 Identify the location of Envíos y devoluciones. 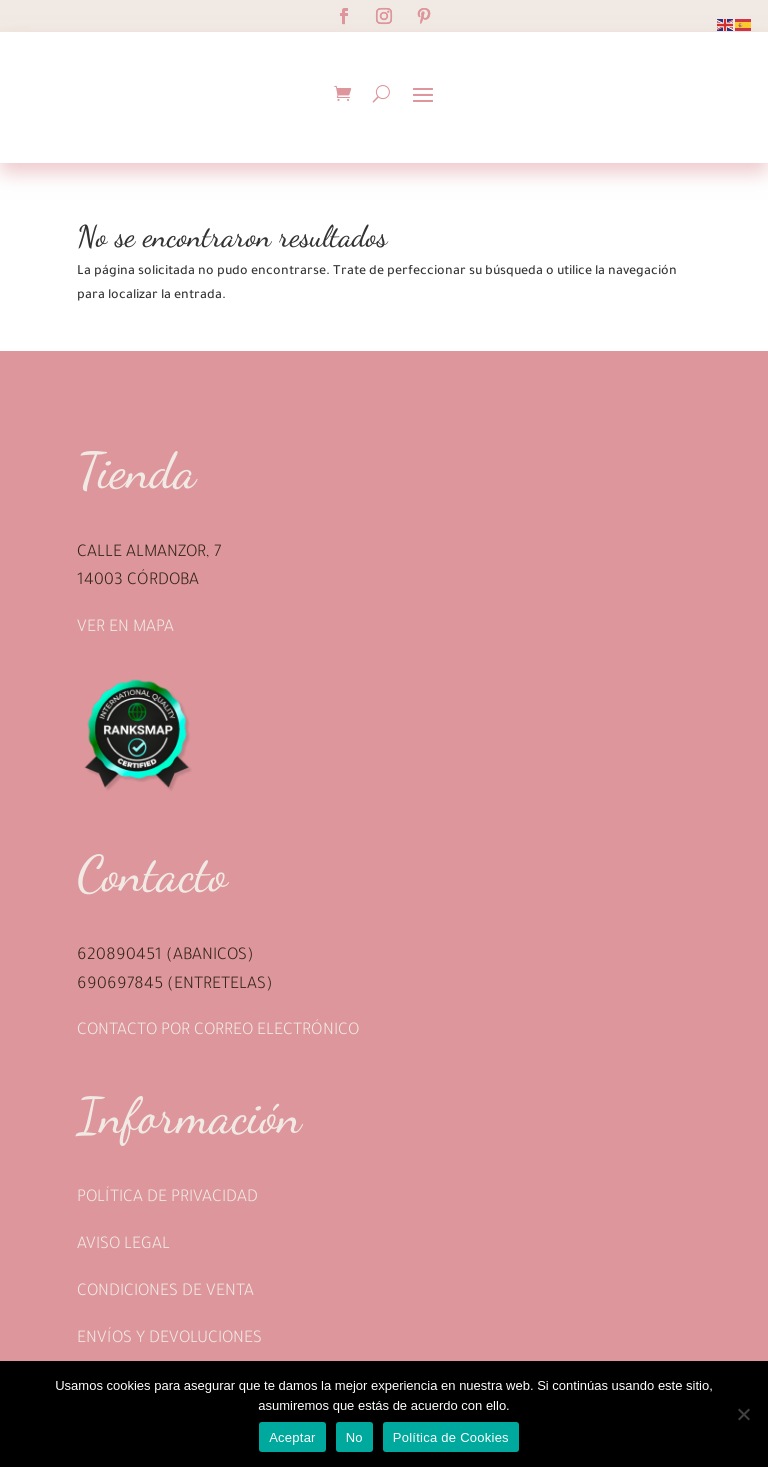
(169, 1339).